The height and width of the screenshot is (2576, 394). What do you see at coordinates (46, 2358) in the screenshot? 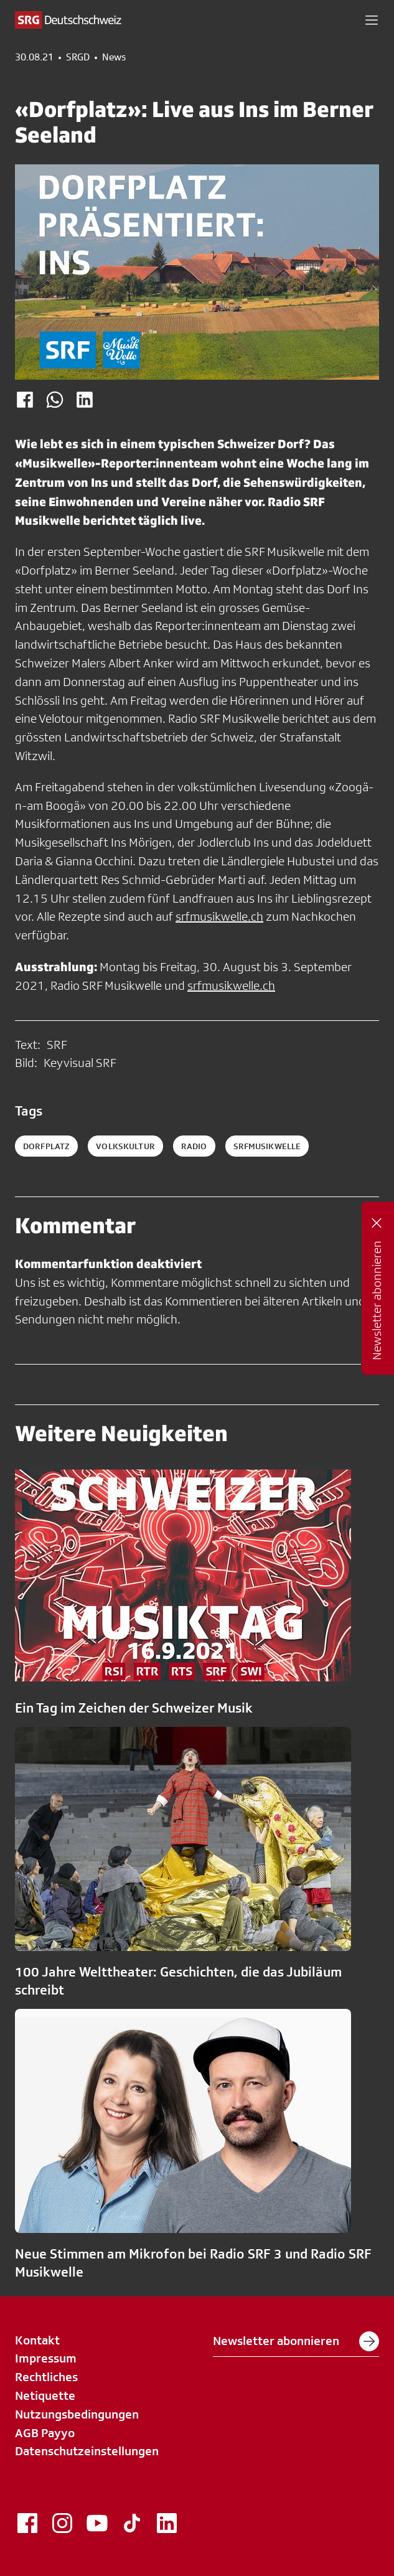
I see `Impressum` at bounding box center [46, 2358].